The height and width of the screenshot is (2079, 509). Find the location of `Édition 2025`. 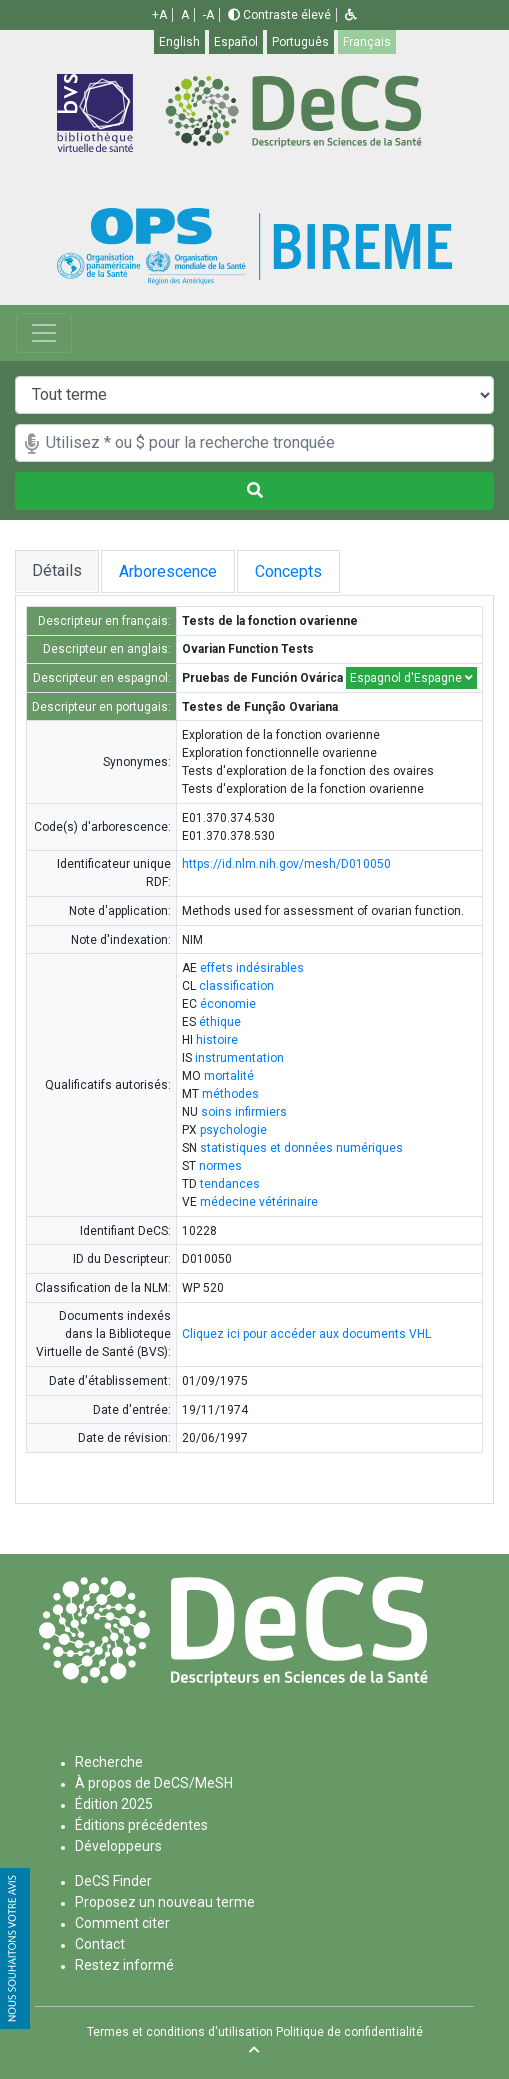

Édition 2025 is located at coordinates (114, 1804).